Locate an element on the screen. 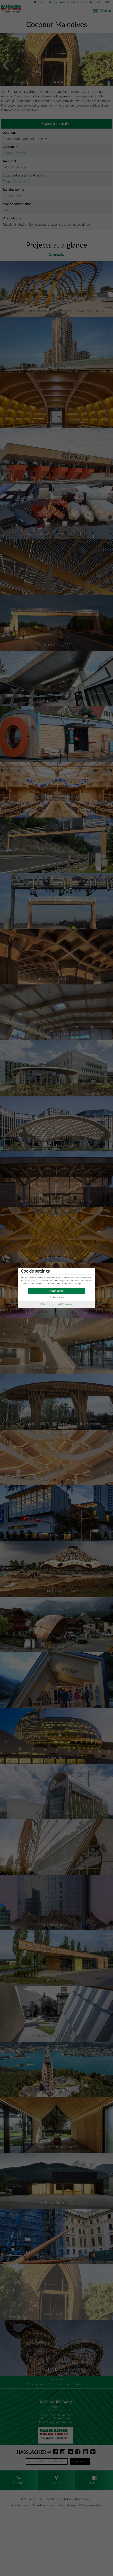  Legal information is located at coordinates (64, 1304).